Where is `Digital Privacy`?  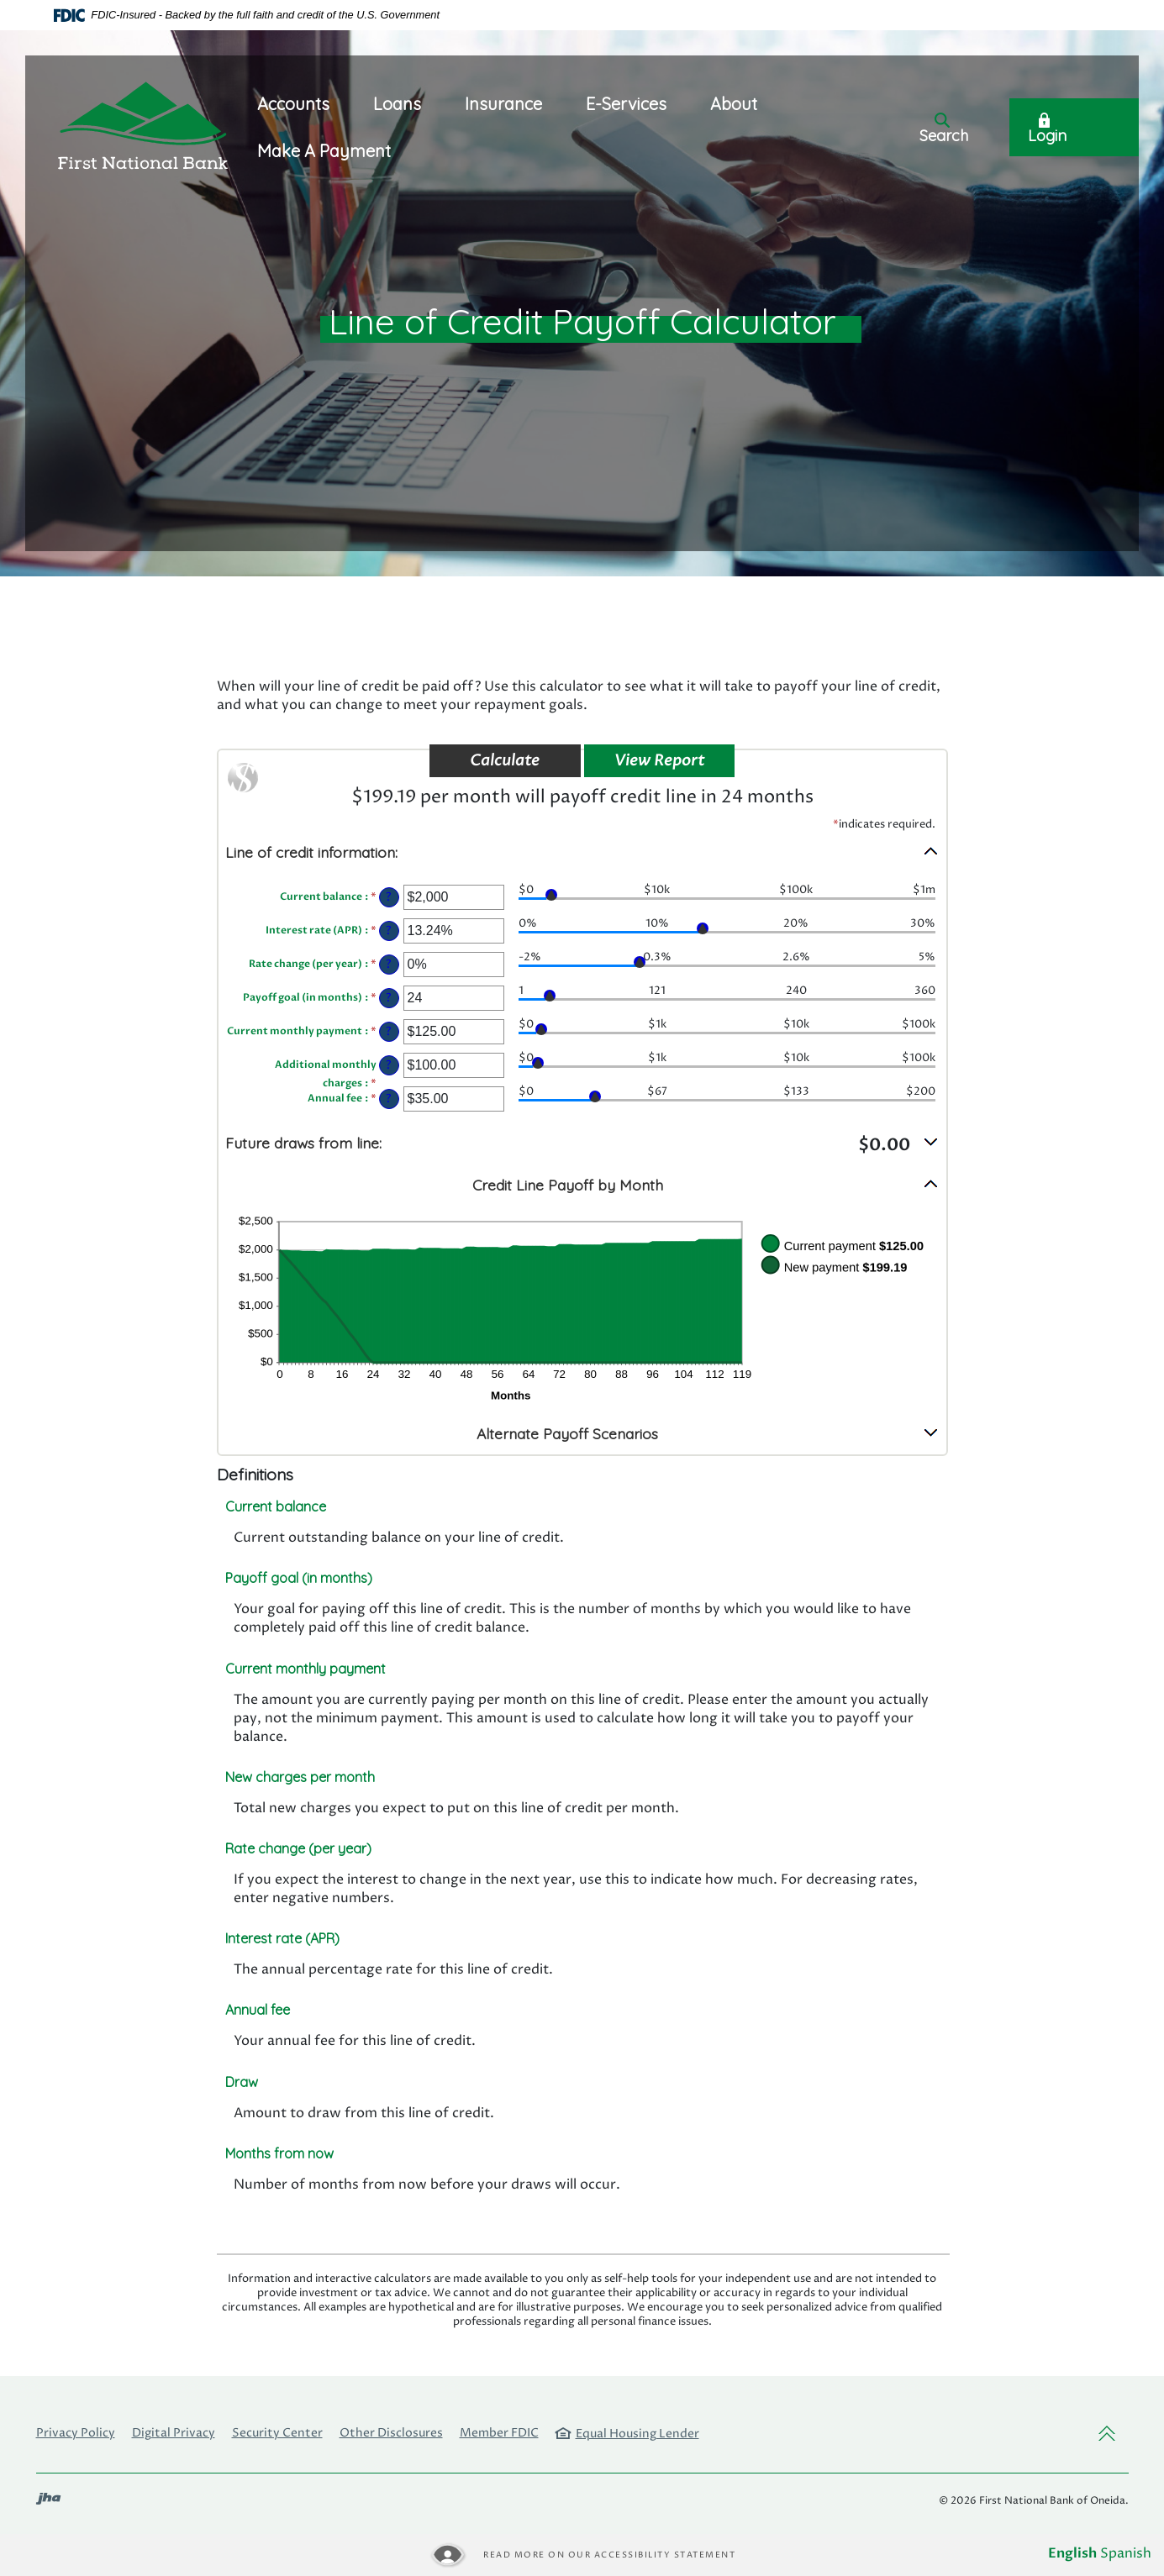 Digital Privacy is located at coordinates (173, 2433).